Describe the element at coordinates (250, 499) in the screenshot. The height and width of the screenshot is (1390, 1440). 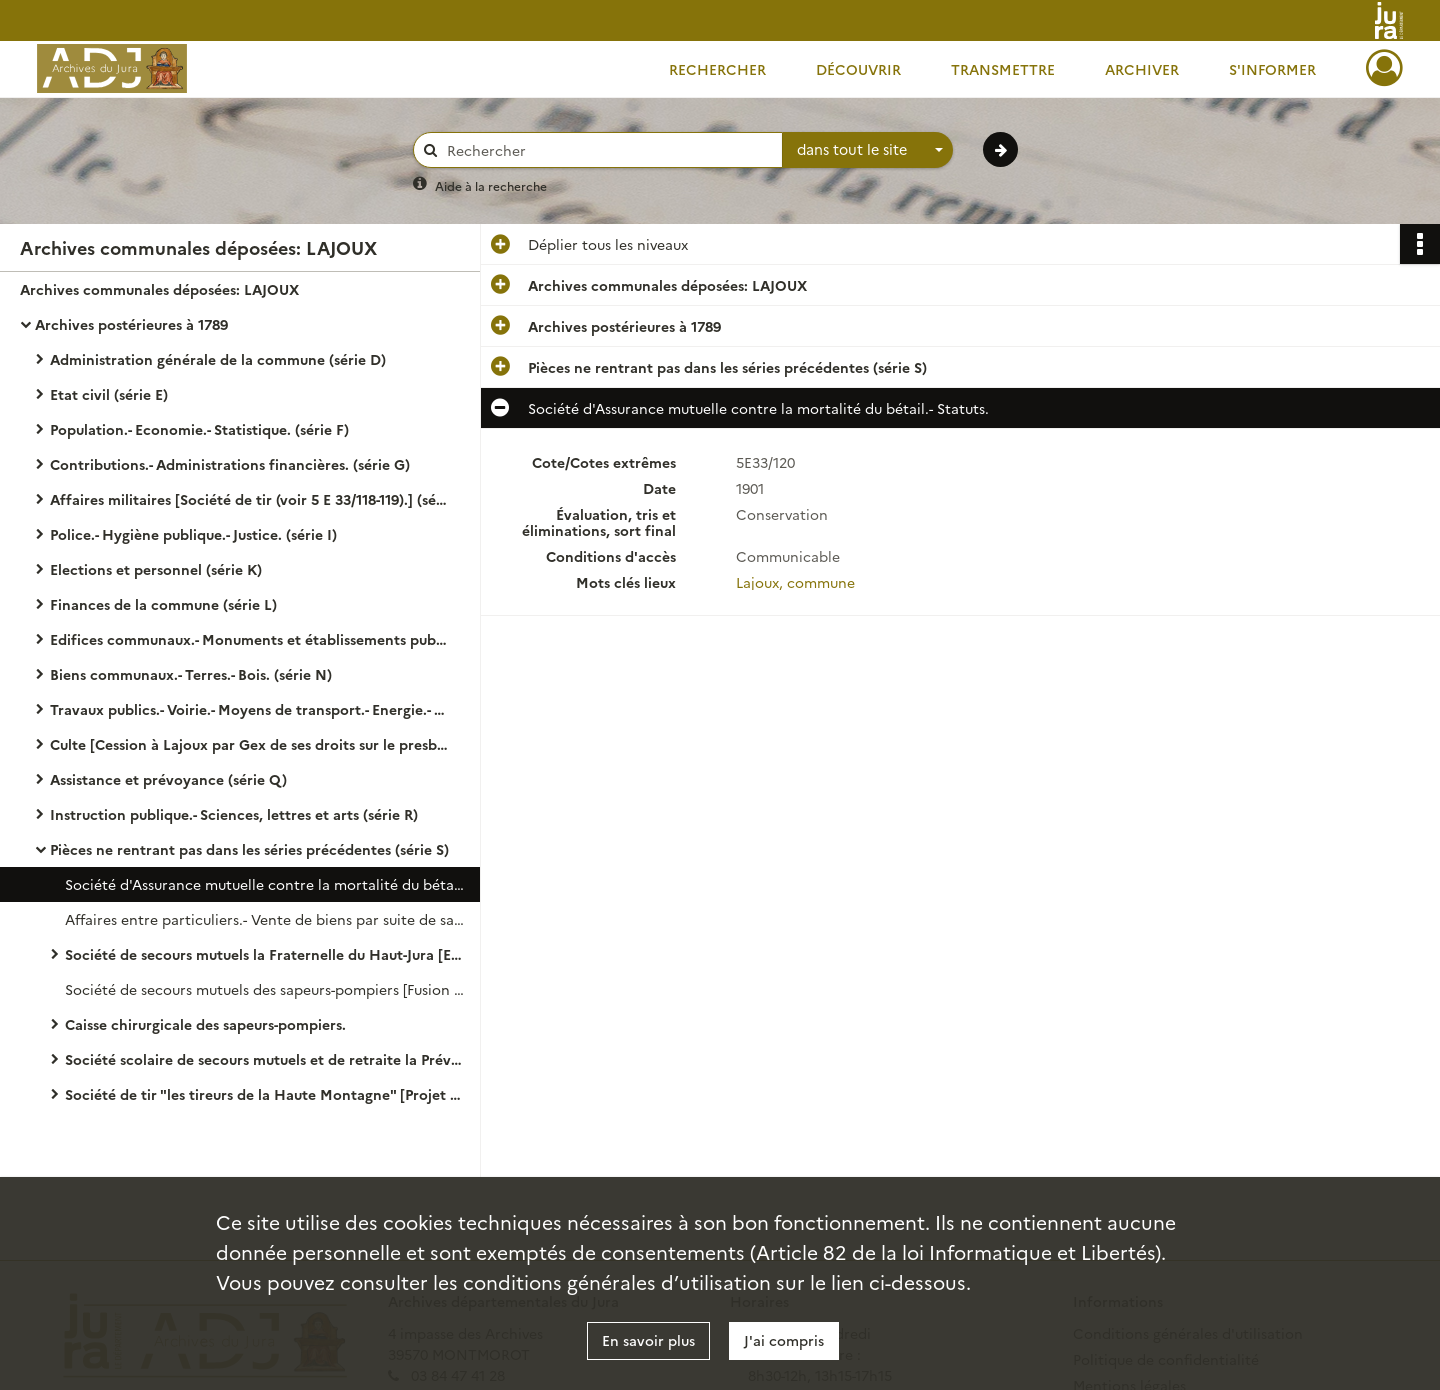
I see `Affaires militaires [Société de tir (voir 5 E 33/118-119).] (série H)` at that location.